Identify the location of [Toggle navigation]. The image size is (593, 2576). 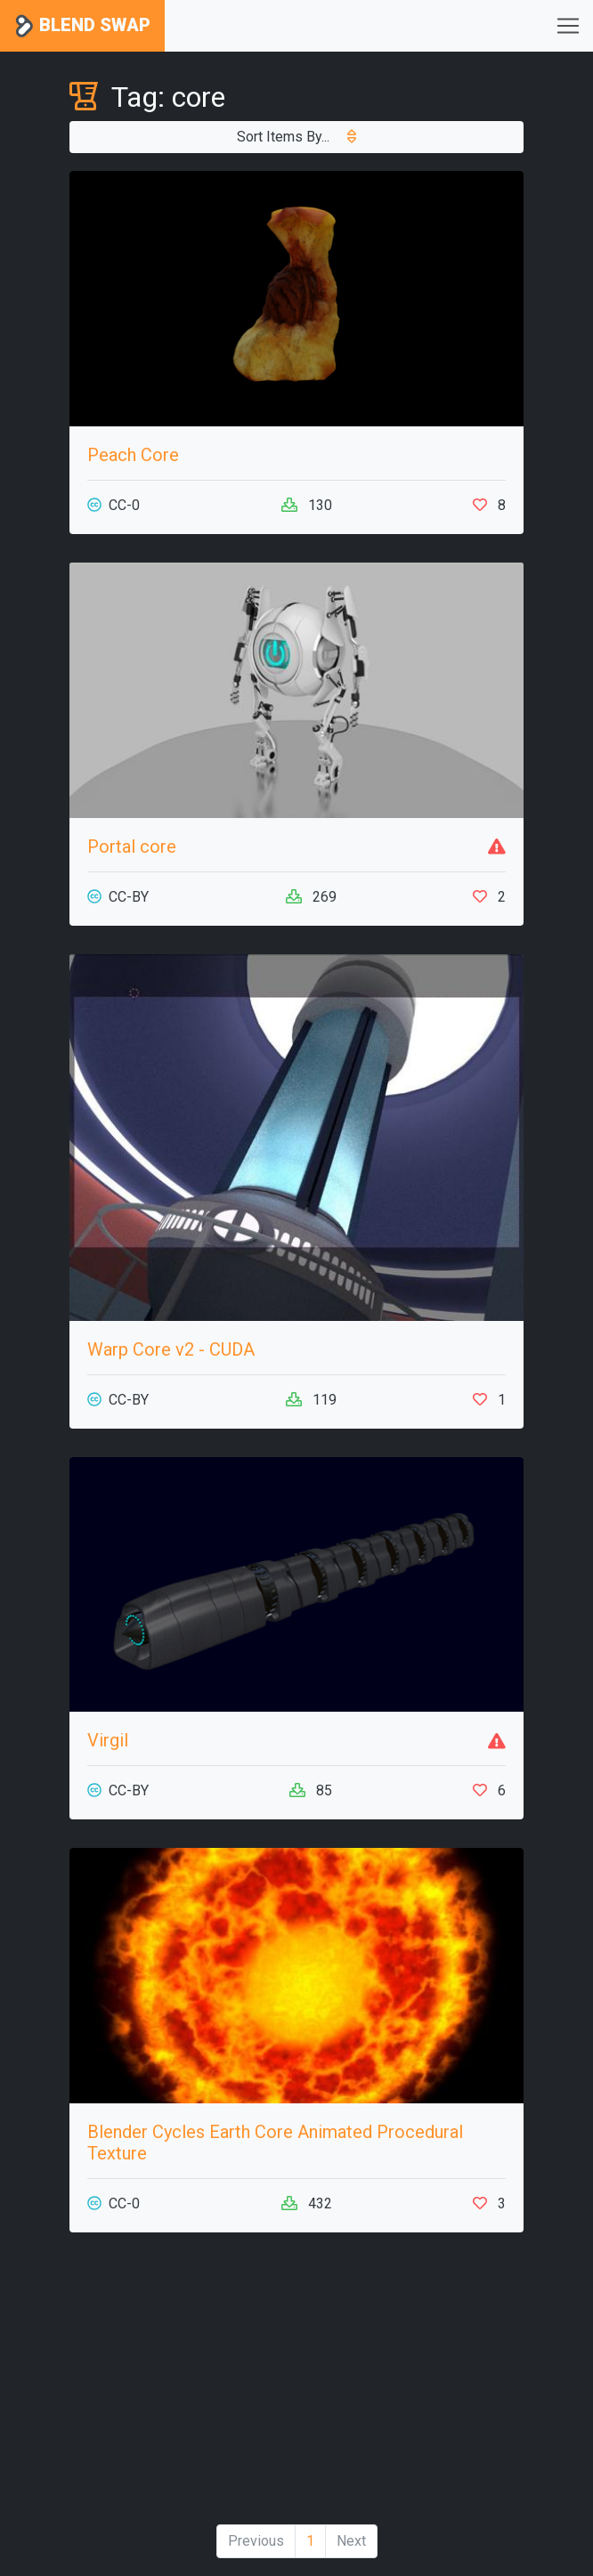
(568, 26).